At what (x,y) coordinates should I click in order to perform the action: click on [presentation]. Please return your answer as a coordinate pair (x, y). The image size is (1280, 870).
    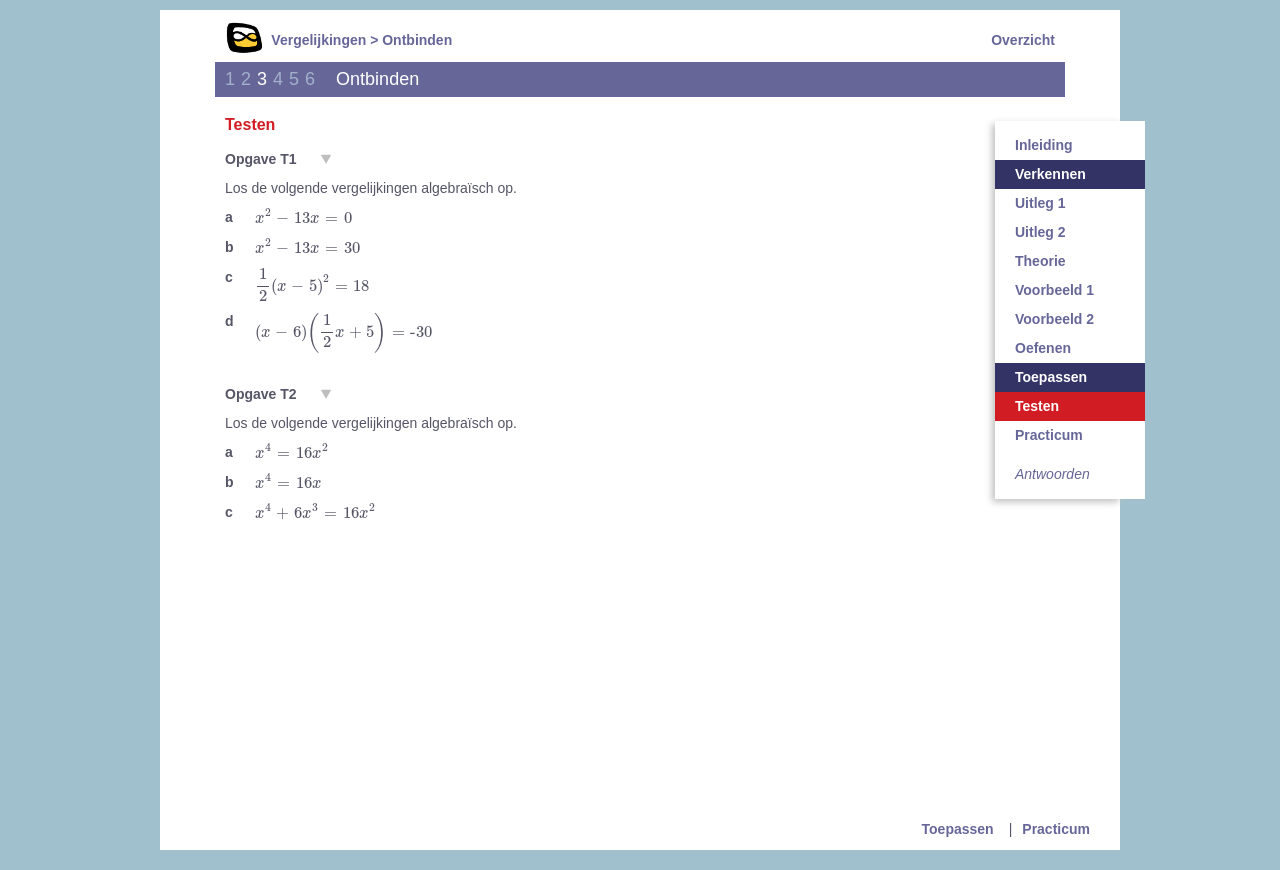
    Looking at the image, I should click on (303, 216).